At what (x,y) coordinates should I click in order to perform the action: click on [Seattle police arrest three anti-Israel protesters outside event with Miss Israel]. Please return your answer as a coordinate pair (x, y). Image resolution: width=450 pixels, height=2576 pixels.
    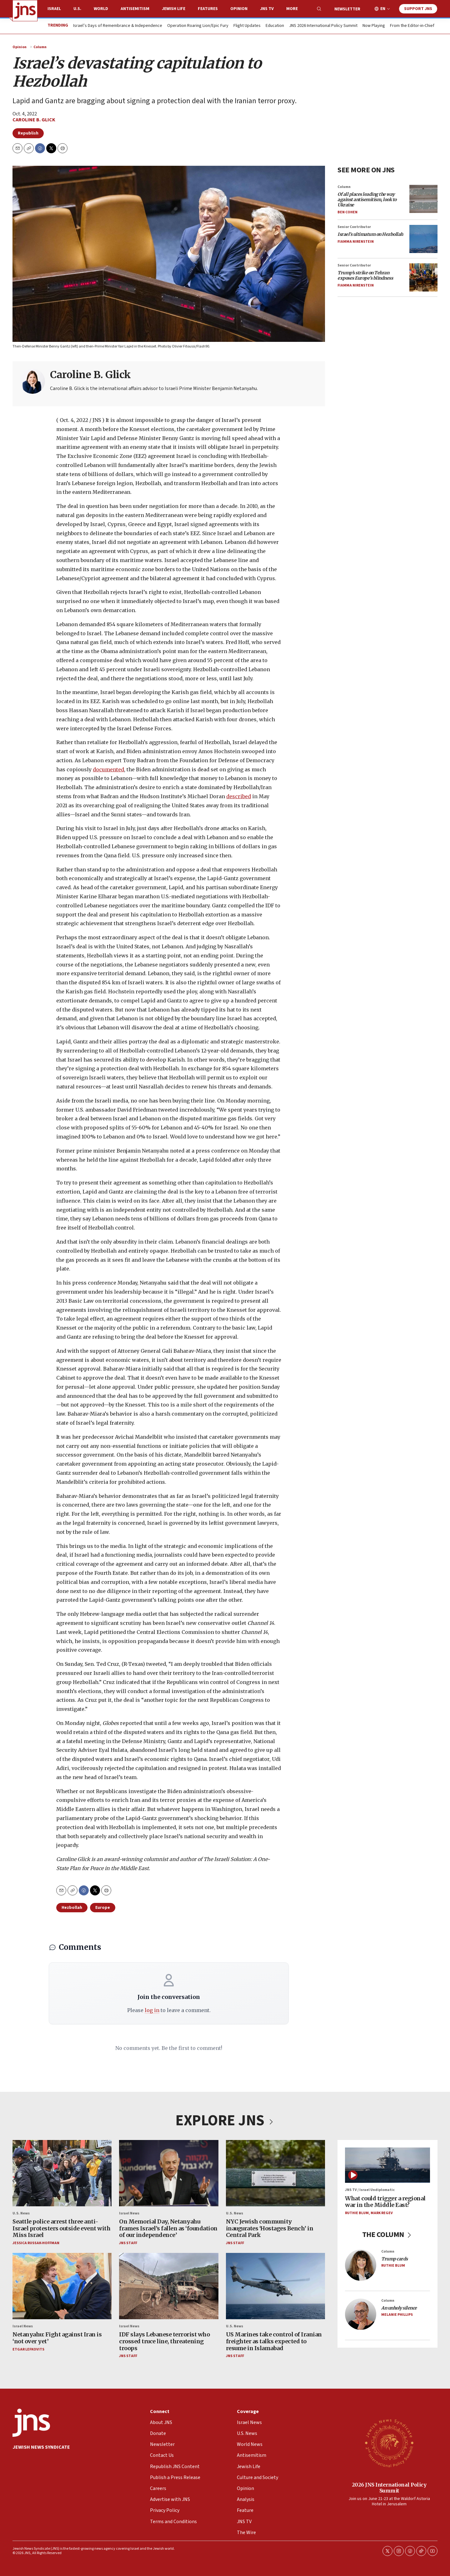
    Looking at the image, I should click on (62, 2173).